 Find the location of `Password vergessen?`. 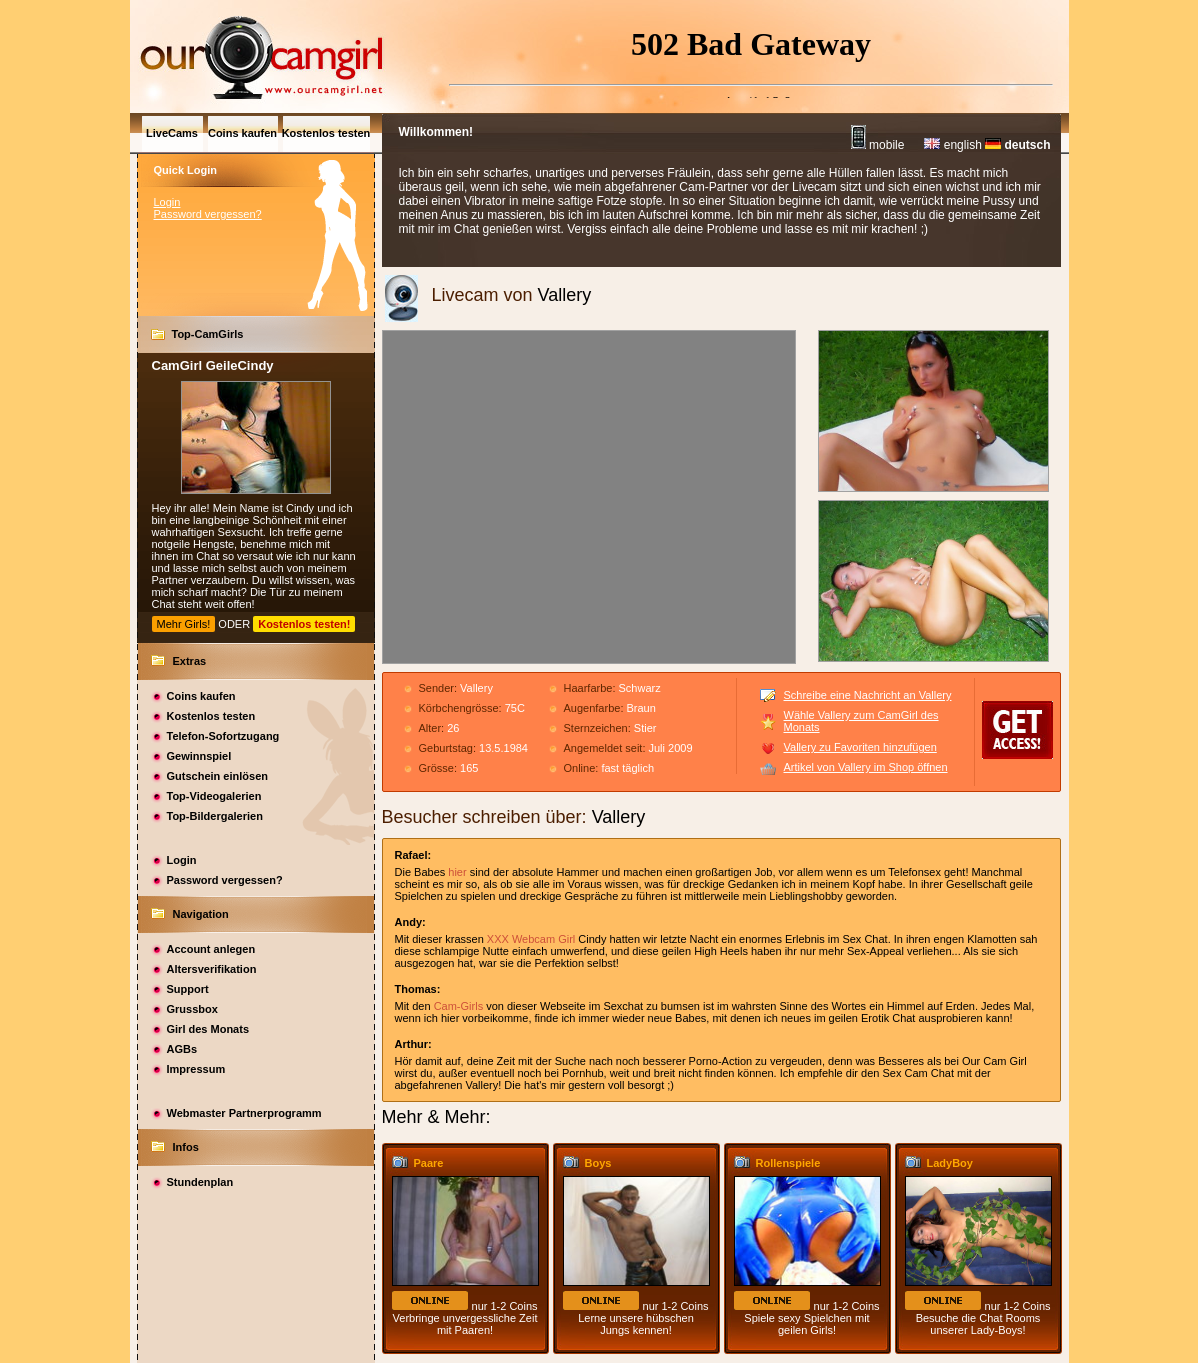

Password vergessen? is located at coordinates (208, 214).